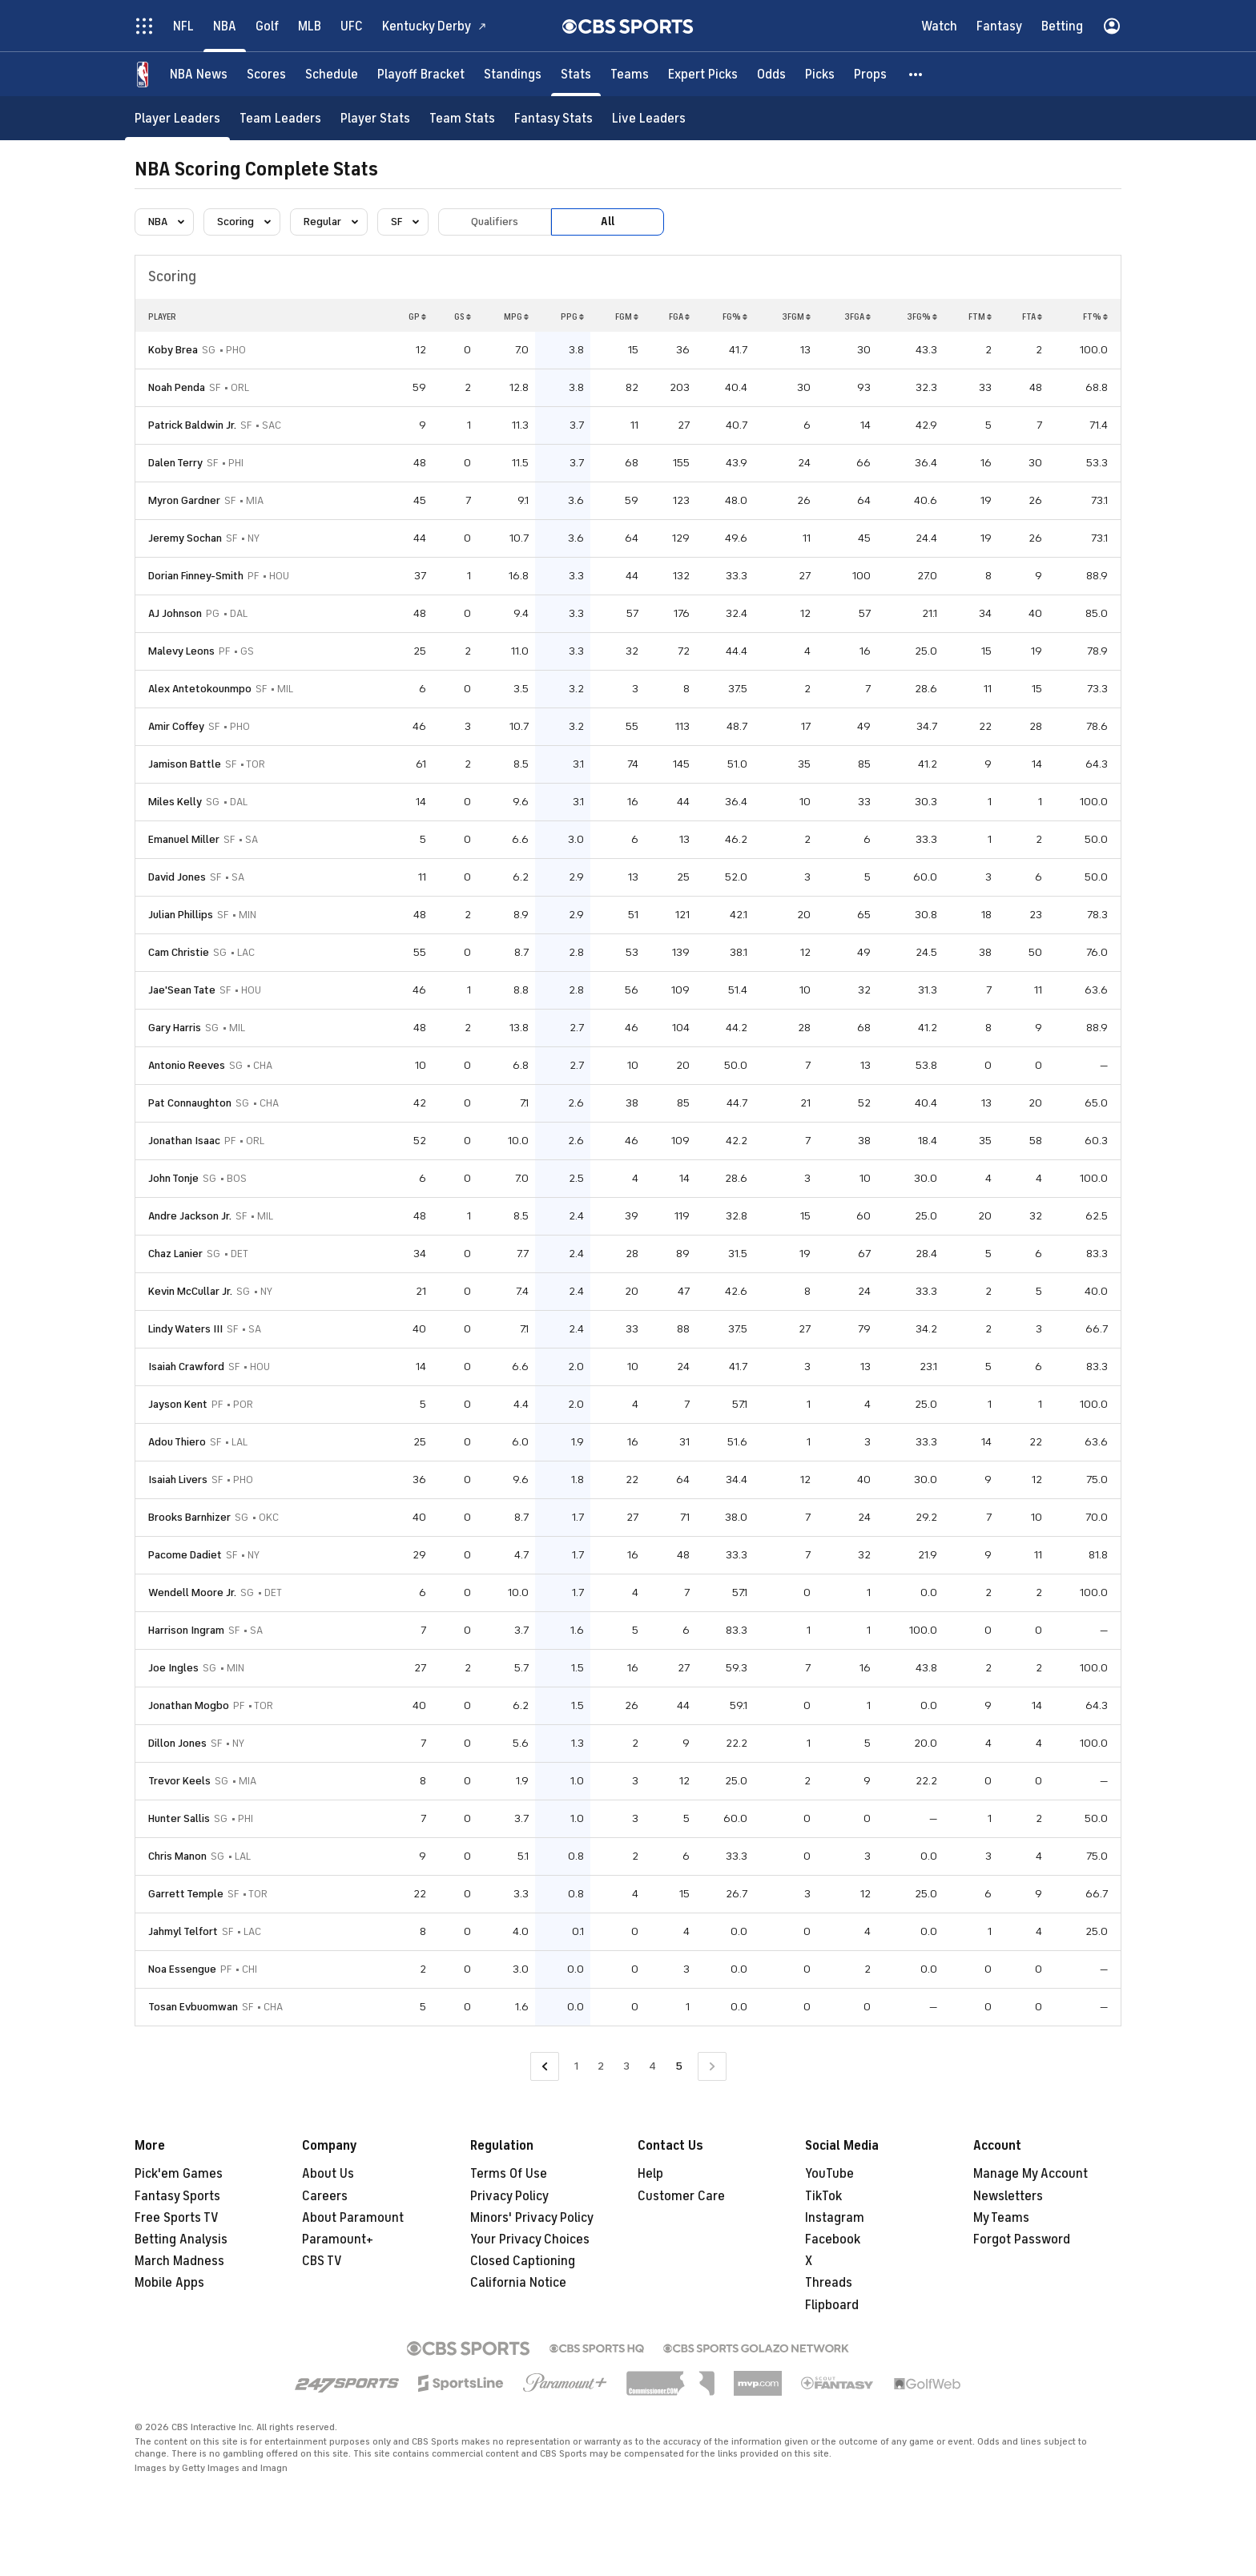 The height and width of the screenshot is (2576, 1256). What do you see at coordinates (189, 1517) in the screenshot?
I see `Brooks Barnhizer` at bounding box center [189, 1517].